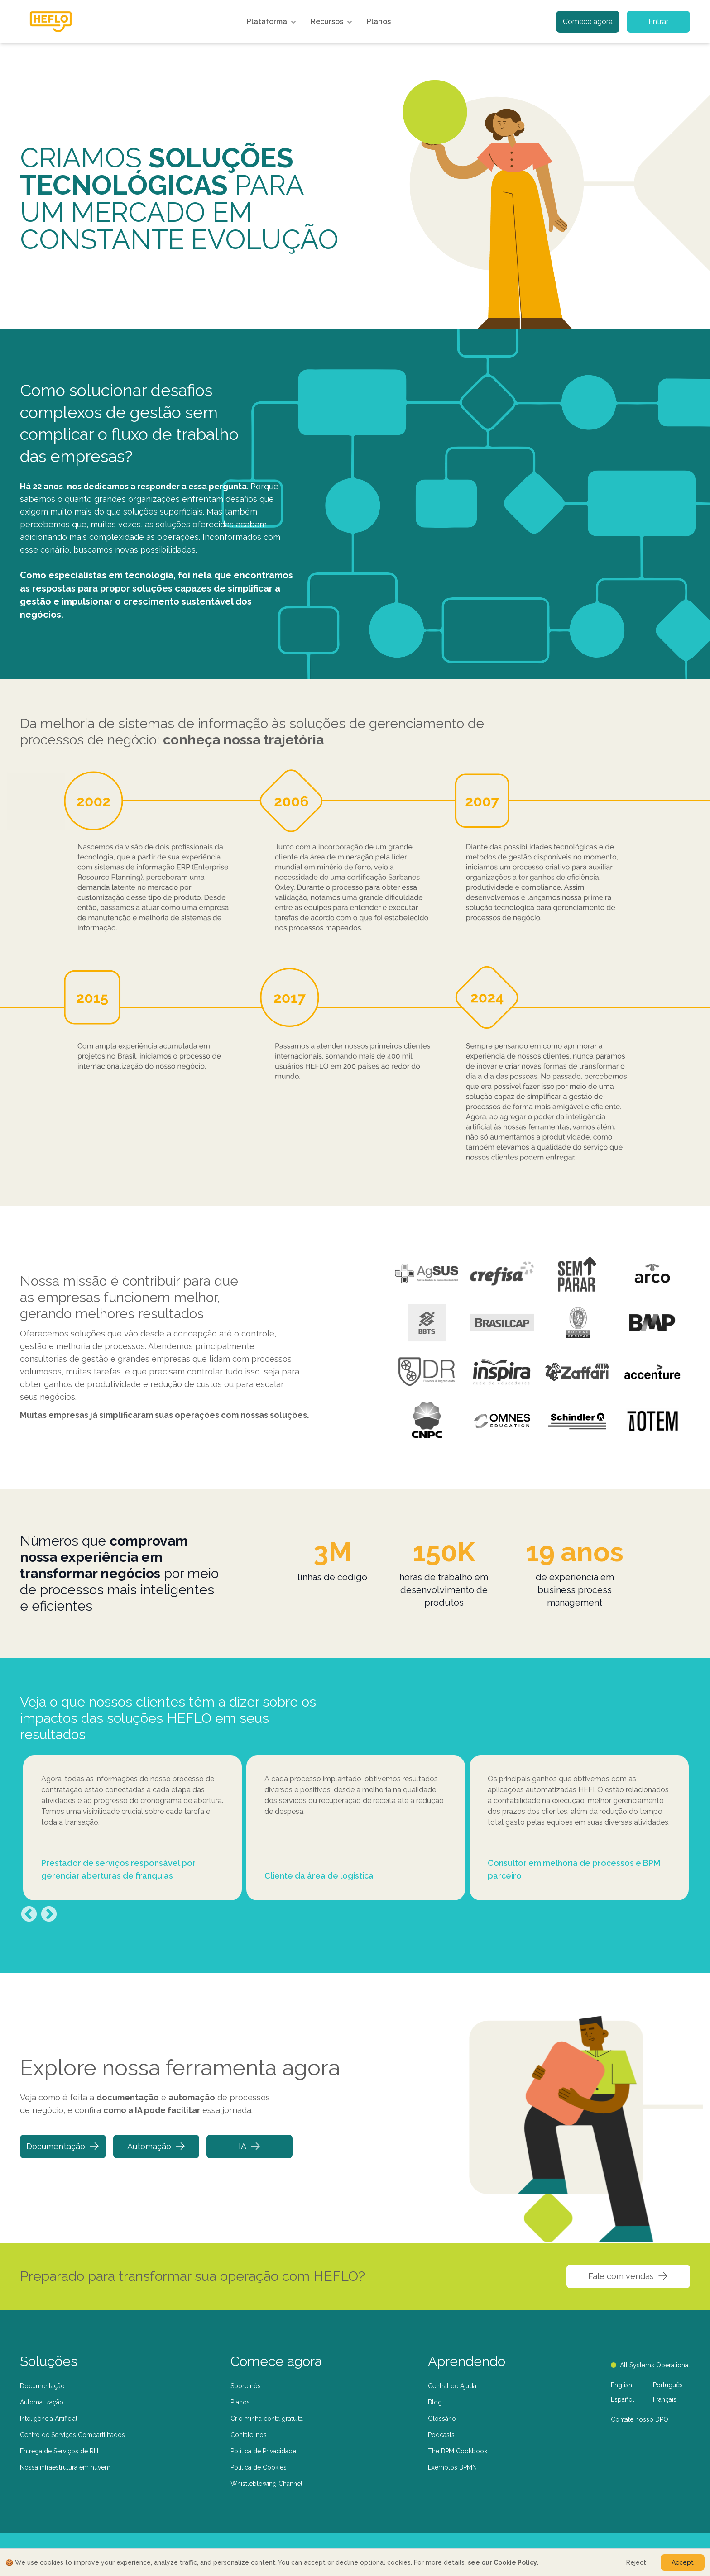  I want to click on Next, so click(49, 1915).